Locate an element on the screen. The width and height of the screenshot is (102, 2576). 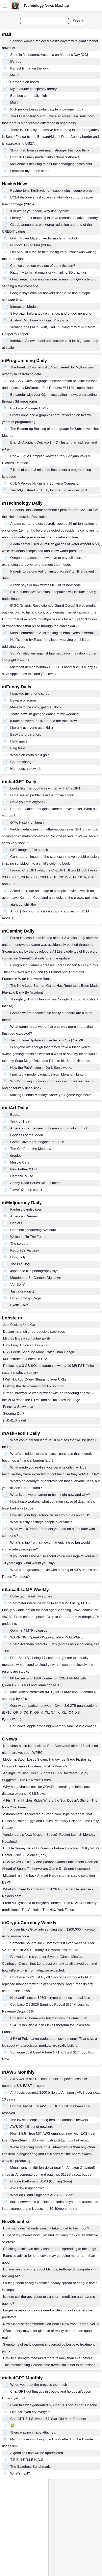
Husband’s secret $250K crypto bet ends in total loss is located at coordinates (50, 1998).